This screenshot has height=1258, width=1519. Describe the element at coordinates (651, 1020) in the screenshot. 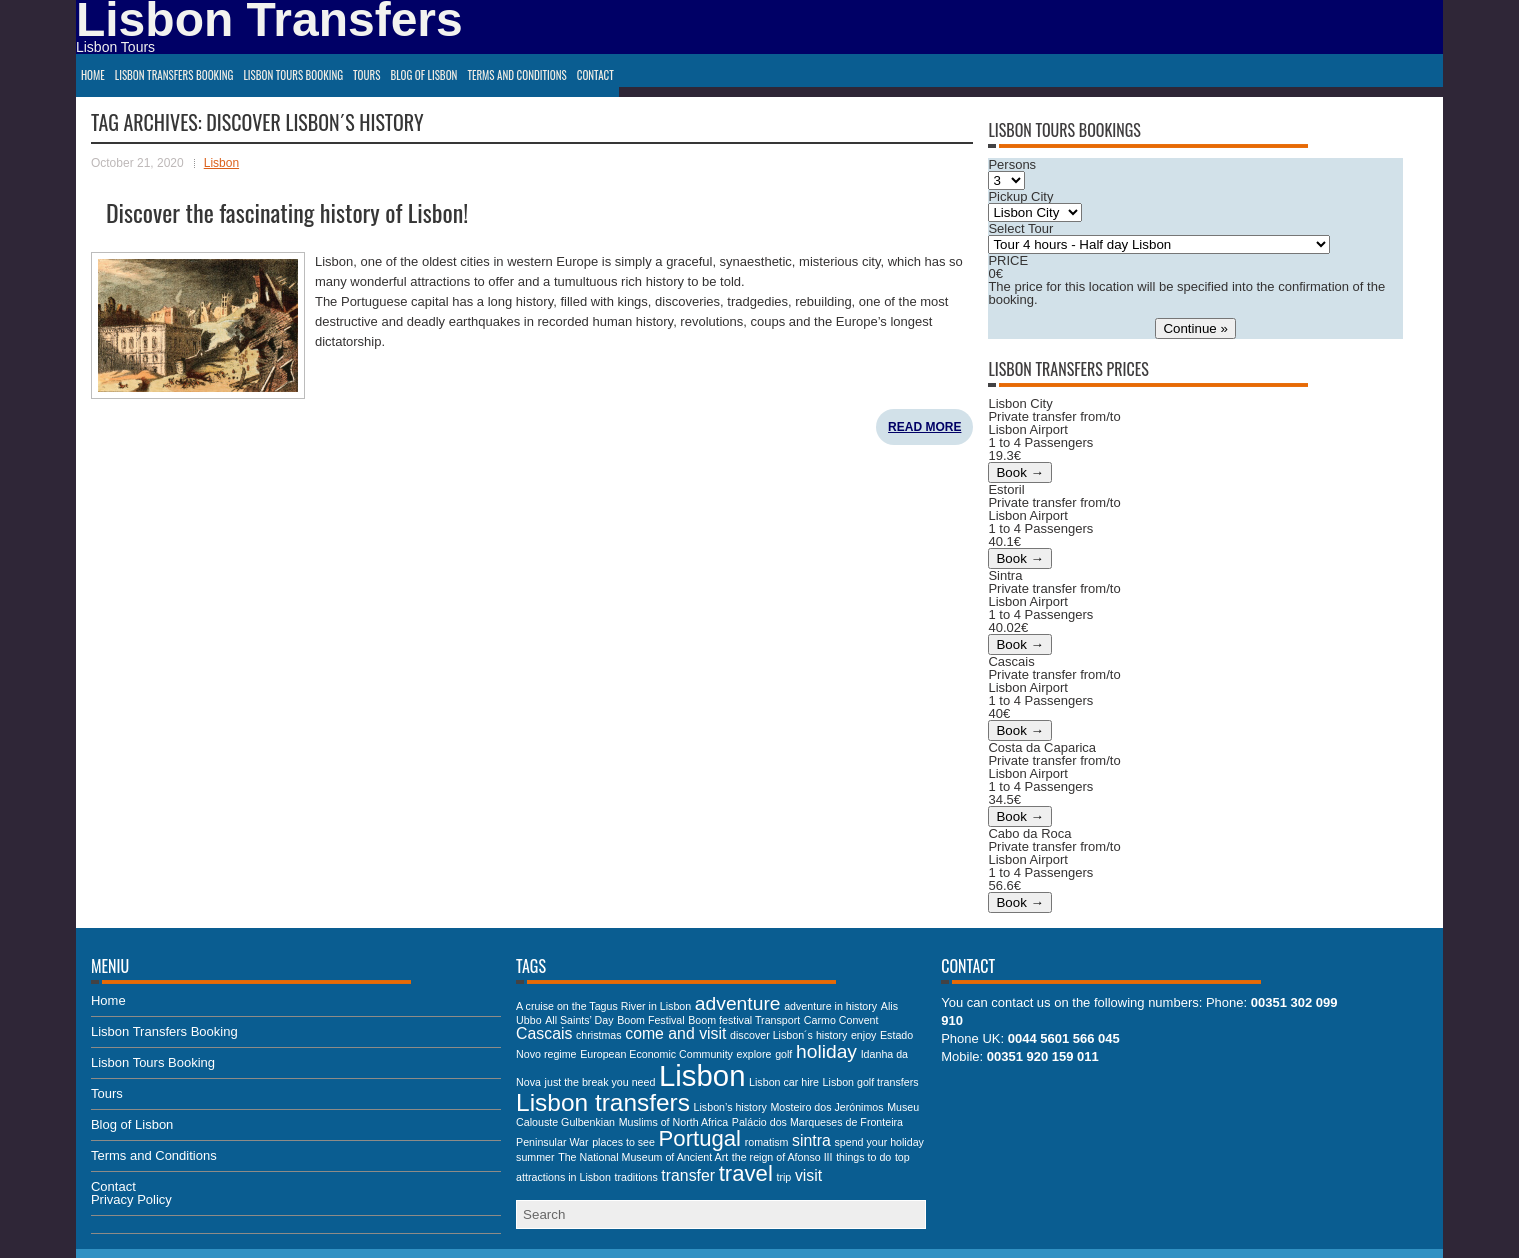

I see `Boom Festival` at that location.